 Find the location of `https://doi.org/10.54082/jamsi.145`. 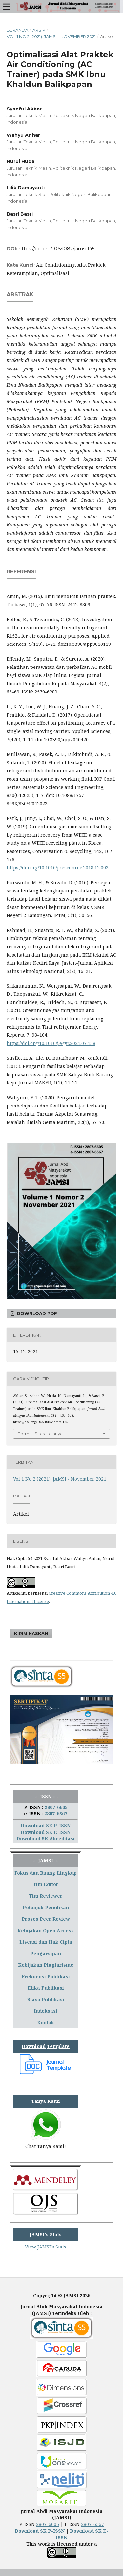

https://doi.org/10.54082/jamsi.145 is located at coordinates (56, 249).